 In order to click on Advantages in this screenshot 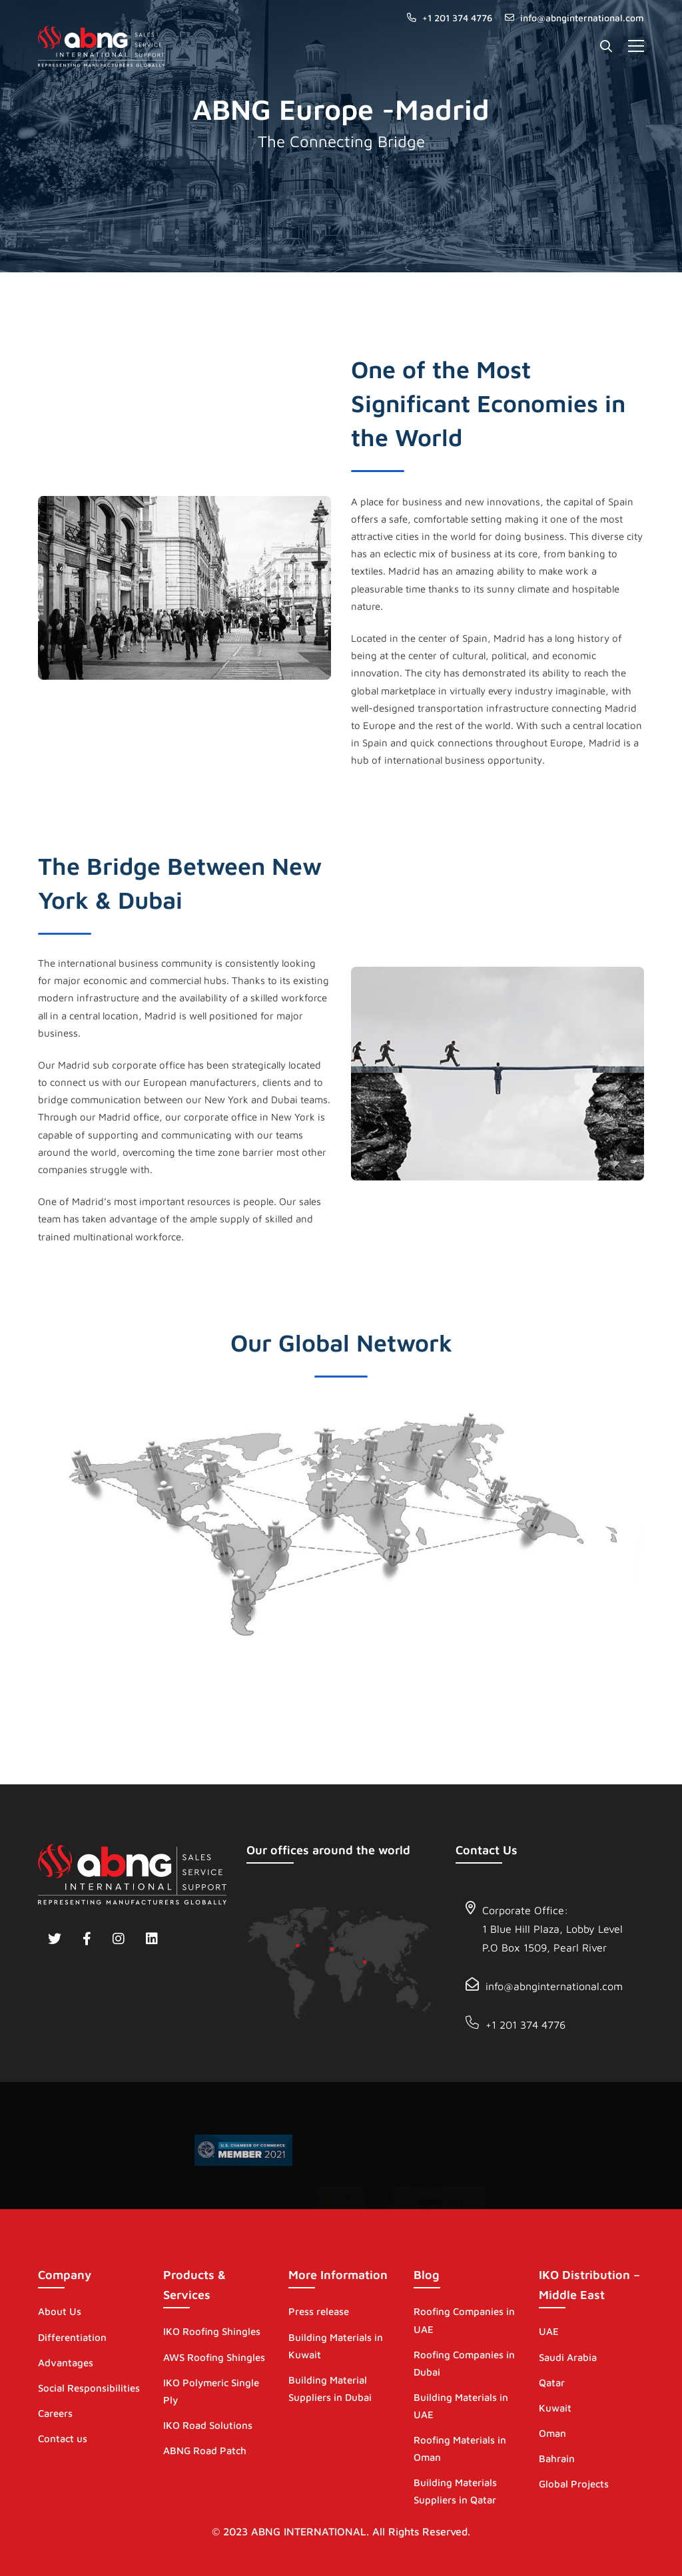, I will do `click(65, 2362)`.